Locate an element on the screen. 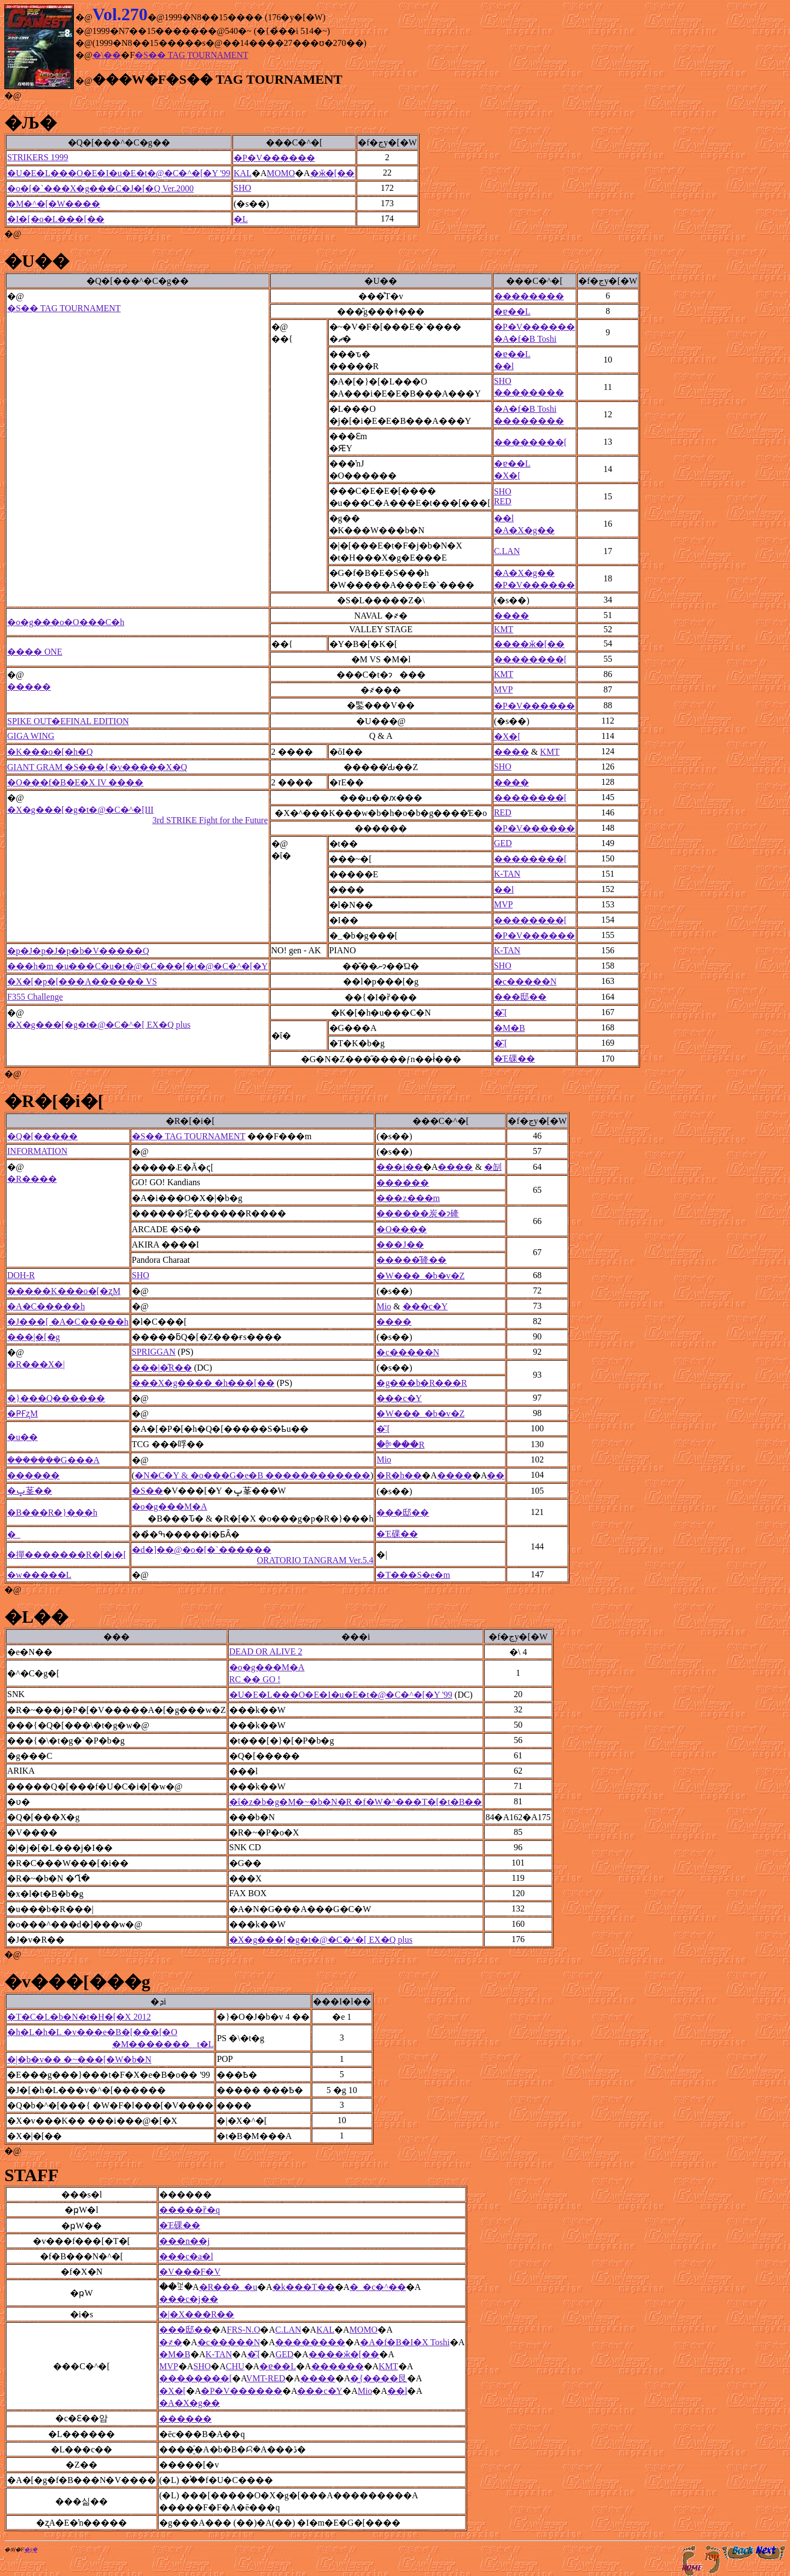  SHO is located at coordinates (242, 188).